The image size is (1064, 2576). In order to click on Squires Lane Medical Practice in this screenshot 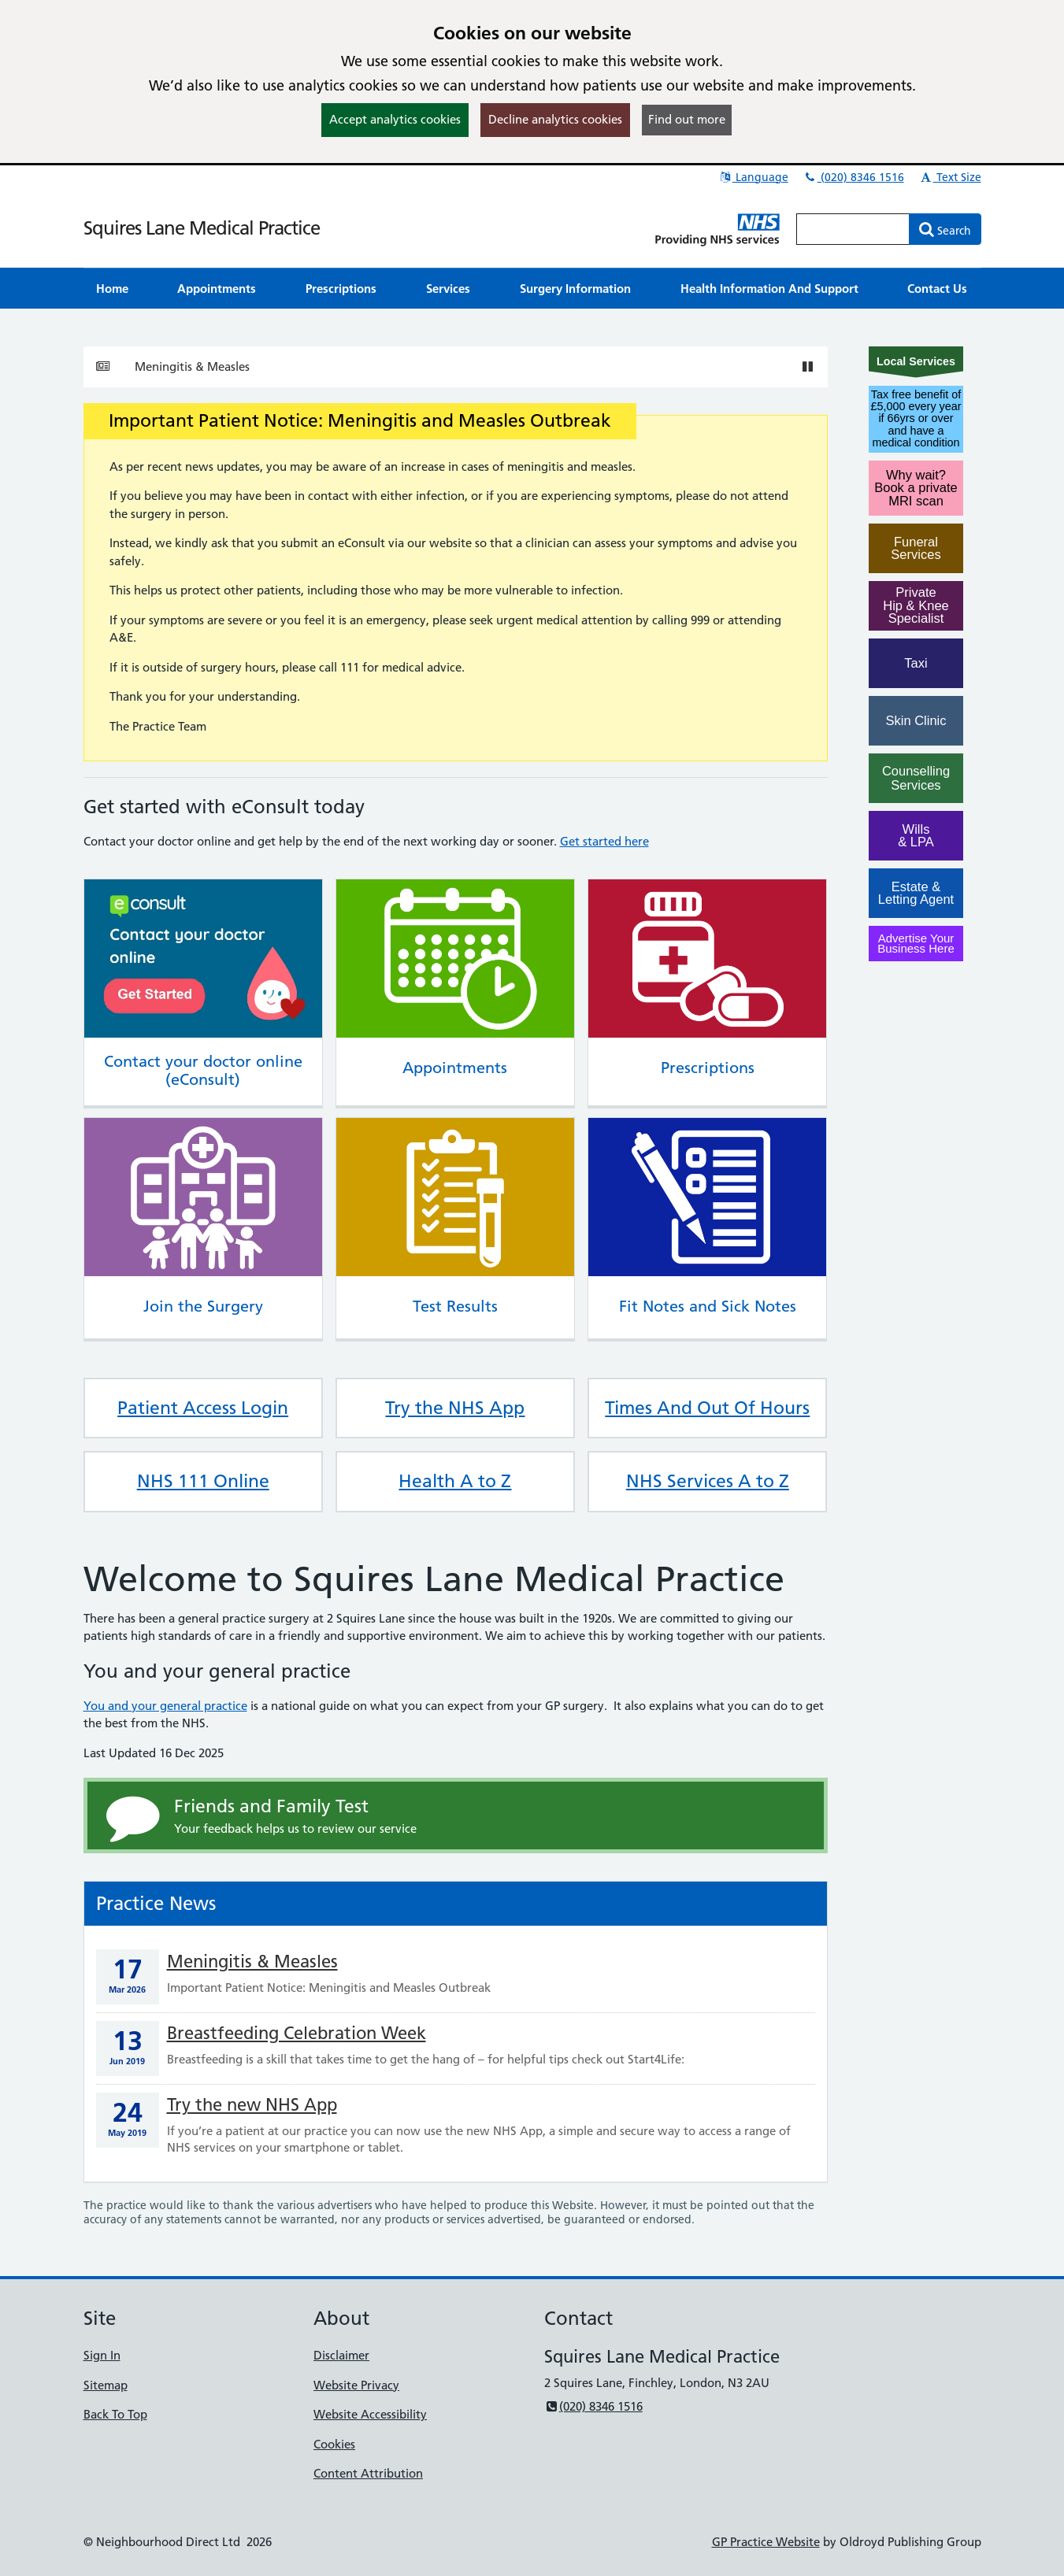, I will do `click(201, 228)`.